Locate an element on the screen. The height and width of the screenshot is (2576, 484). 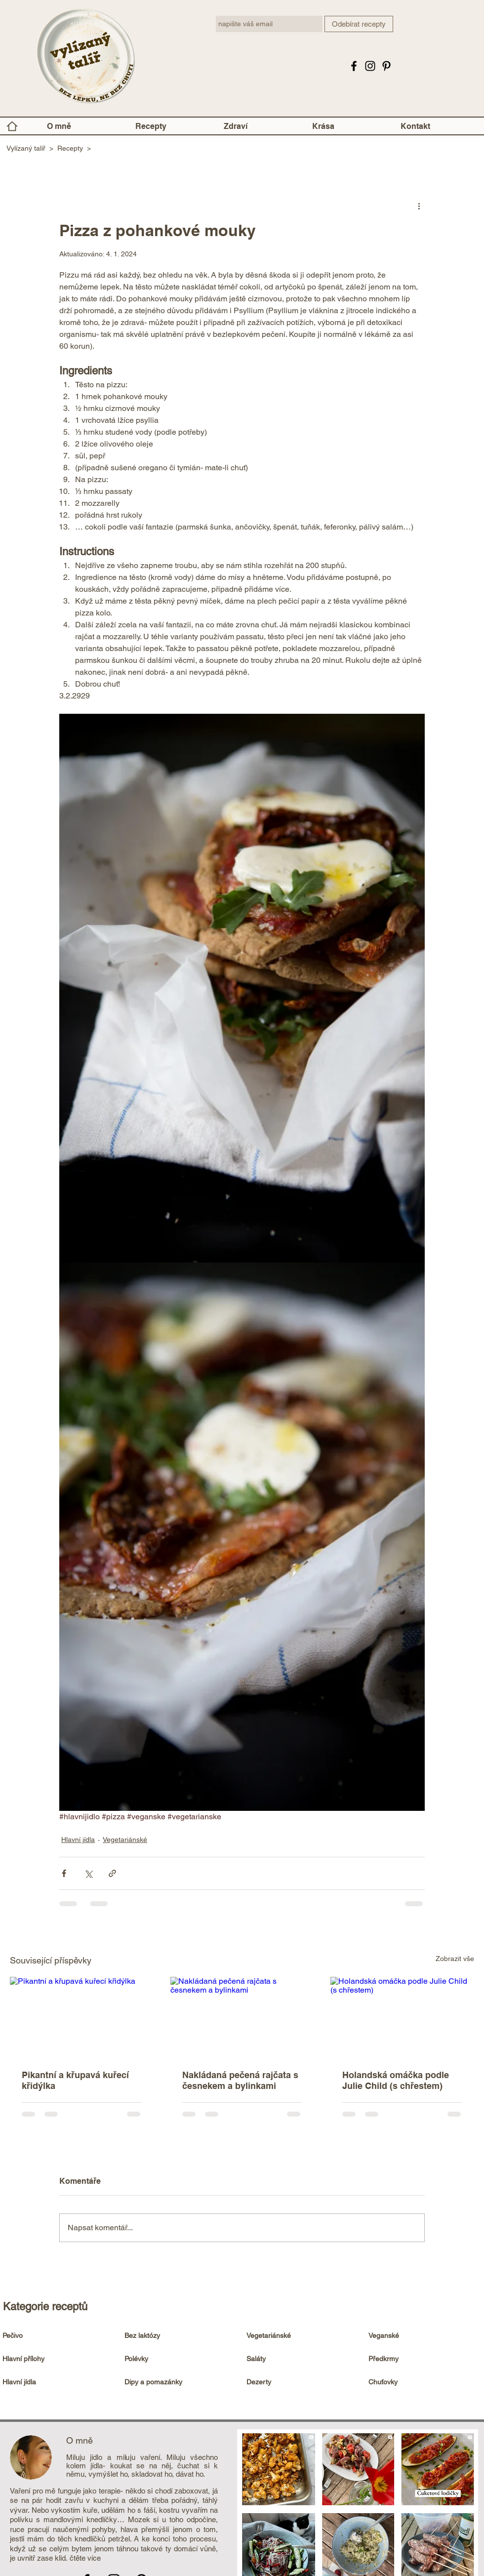
Nakládaná pečená rajčata s česnekem a bylinkami is located at coordinates (240, 2080).